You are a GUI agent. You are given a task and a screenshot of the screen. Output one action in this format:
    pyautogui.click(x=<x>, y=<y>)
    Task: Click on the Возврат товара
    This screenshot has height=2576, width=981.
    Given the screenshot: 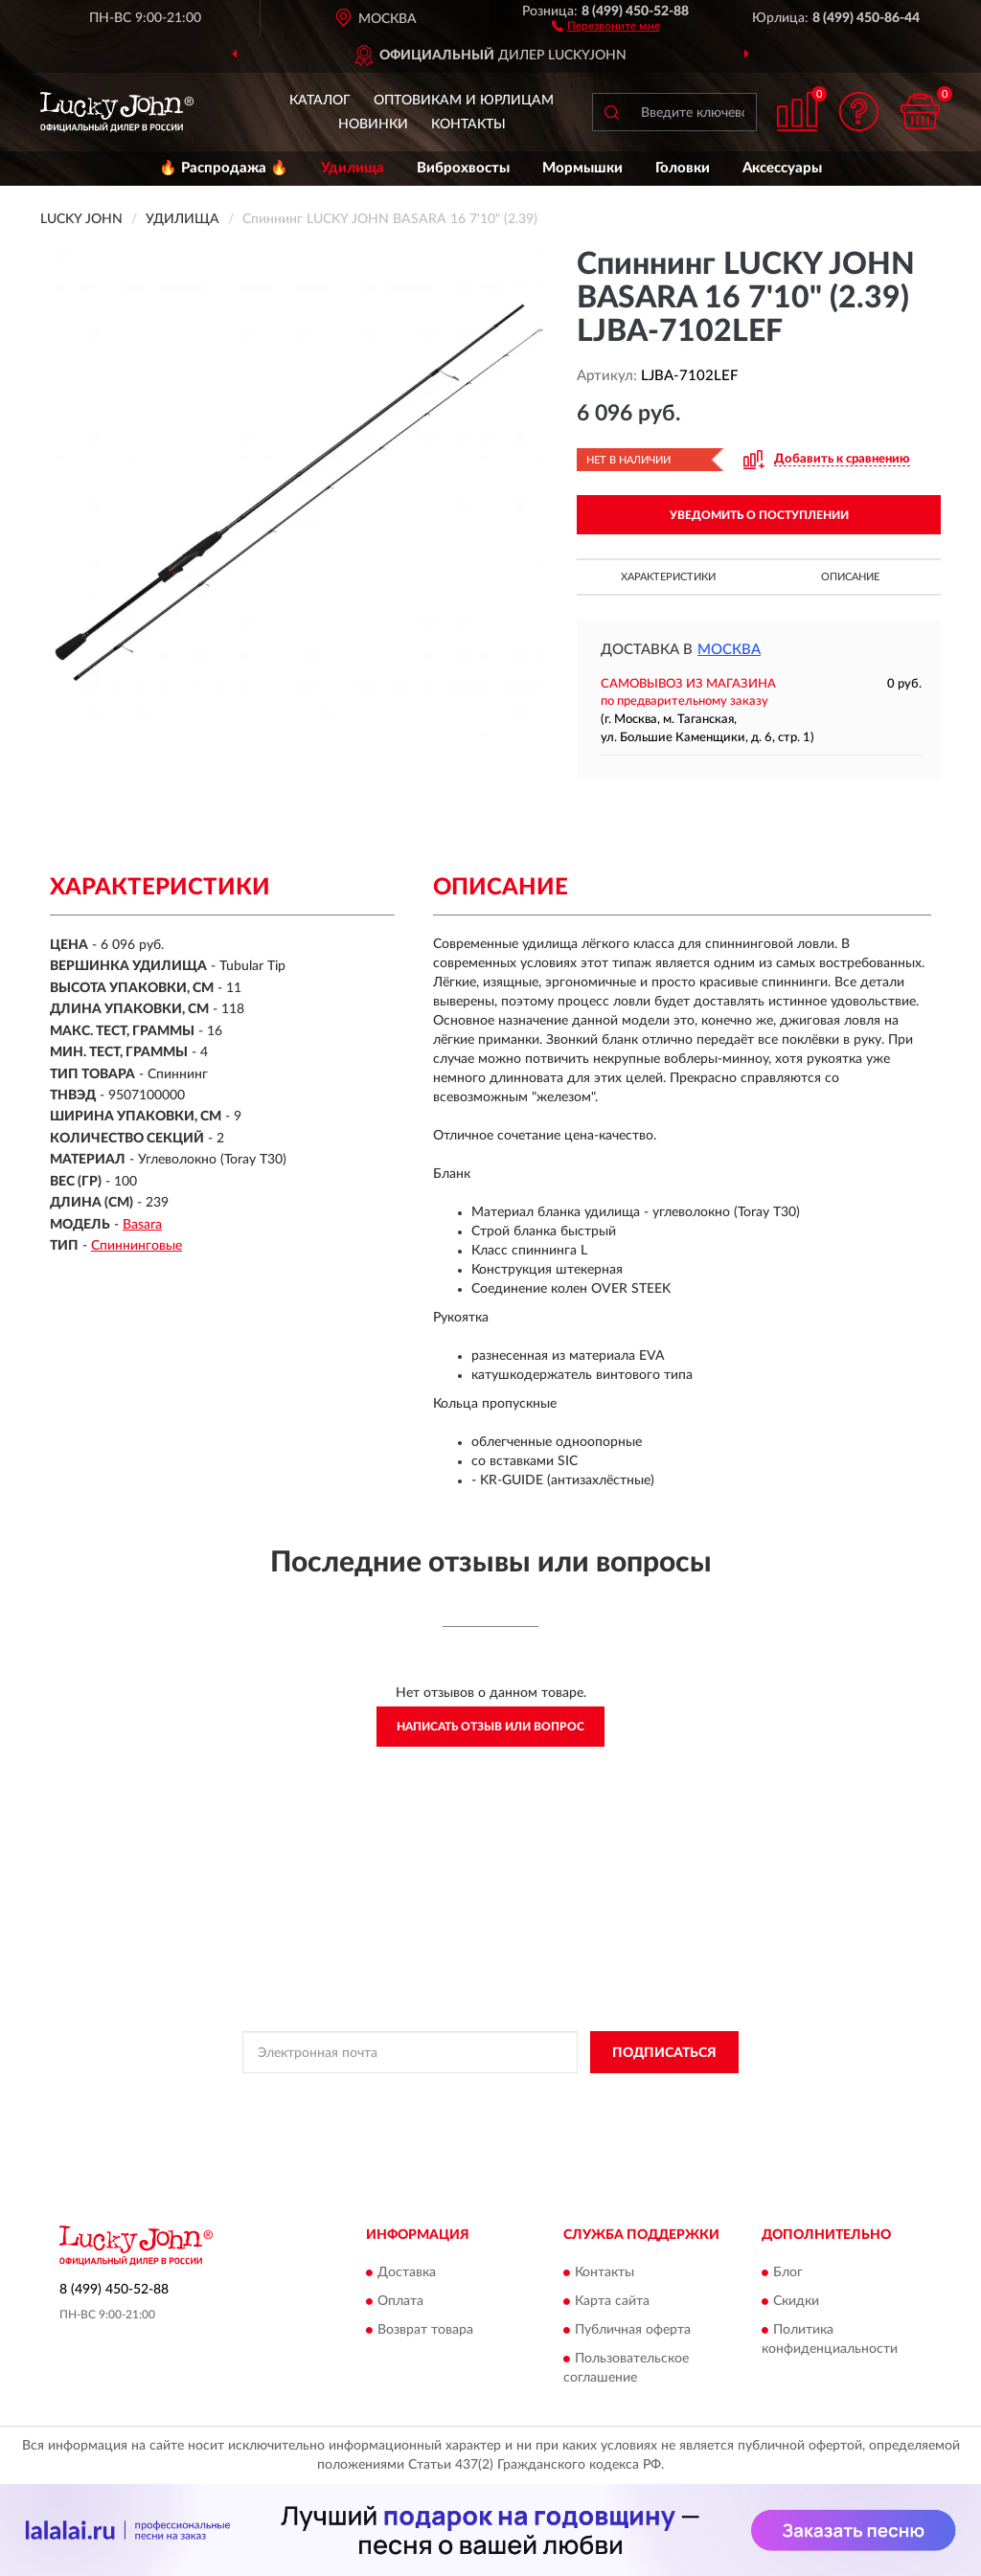 What is the action you would take?
    pyautogui.click(x=425, y=2330)
    